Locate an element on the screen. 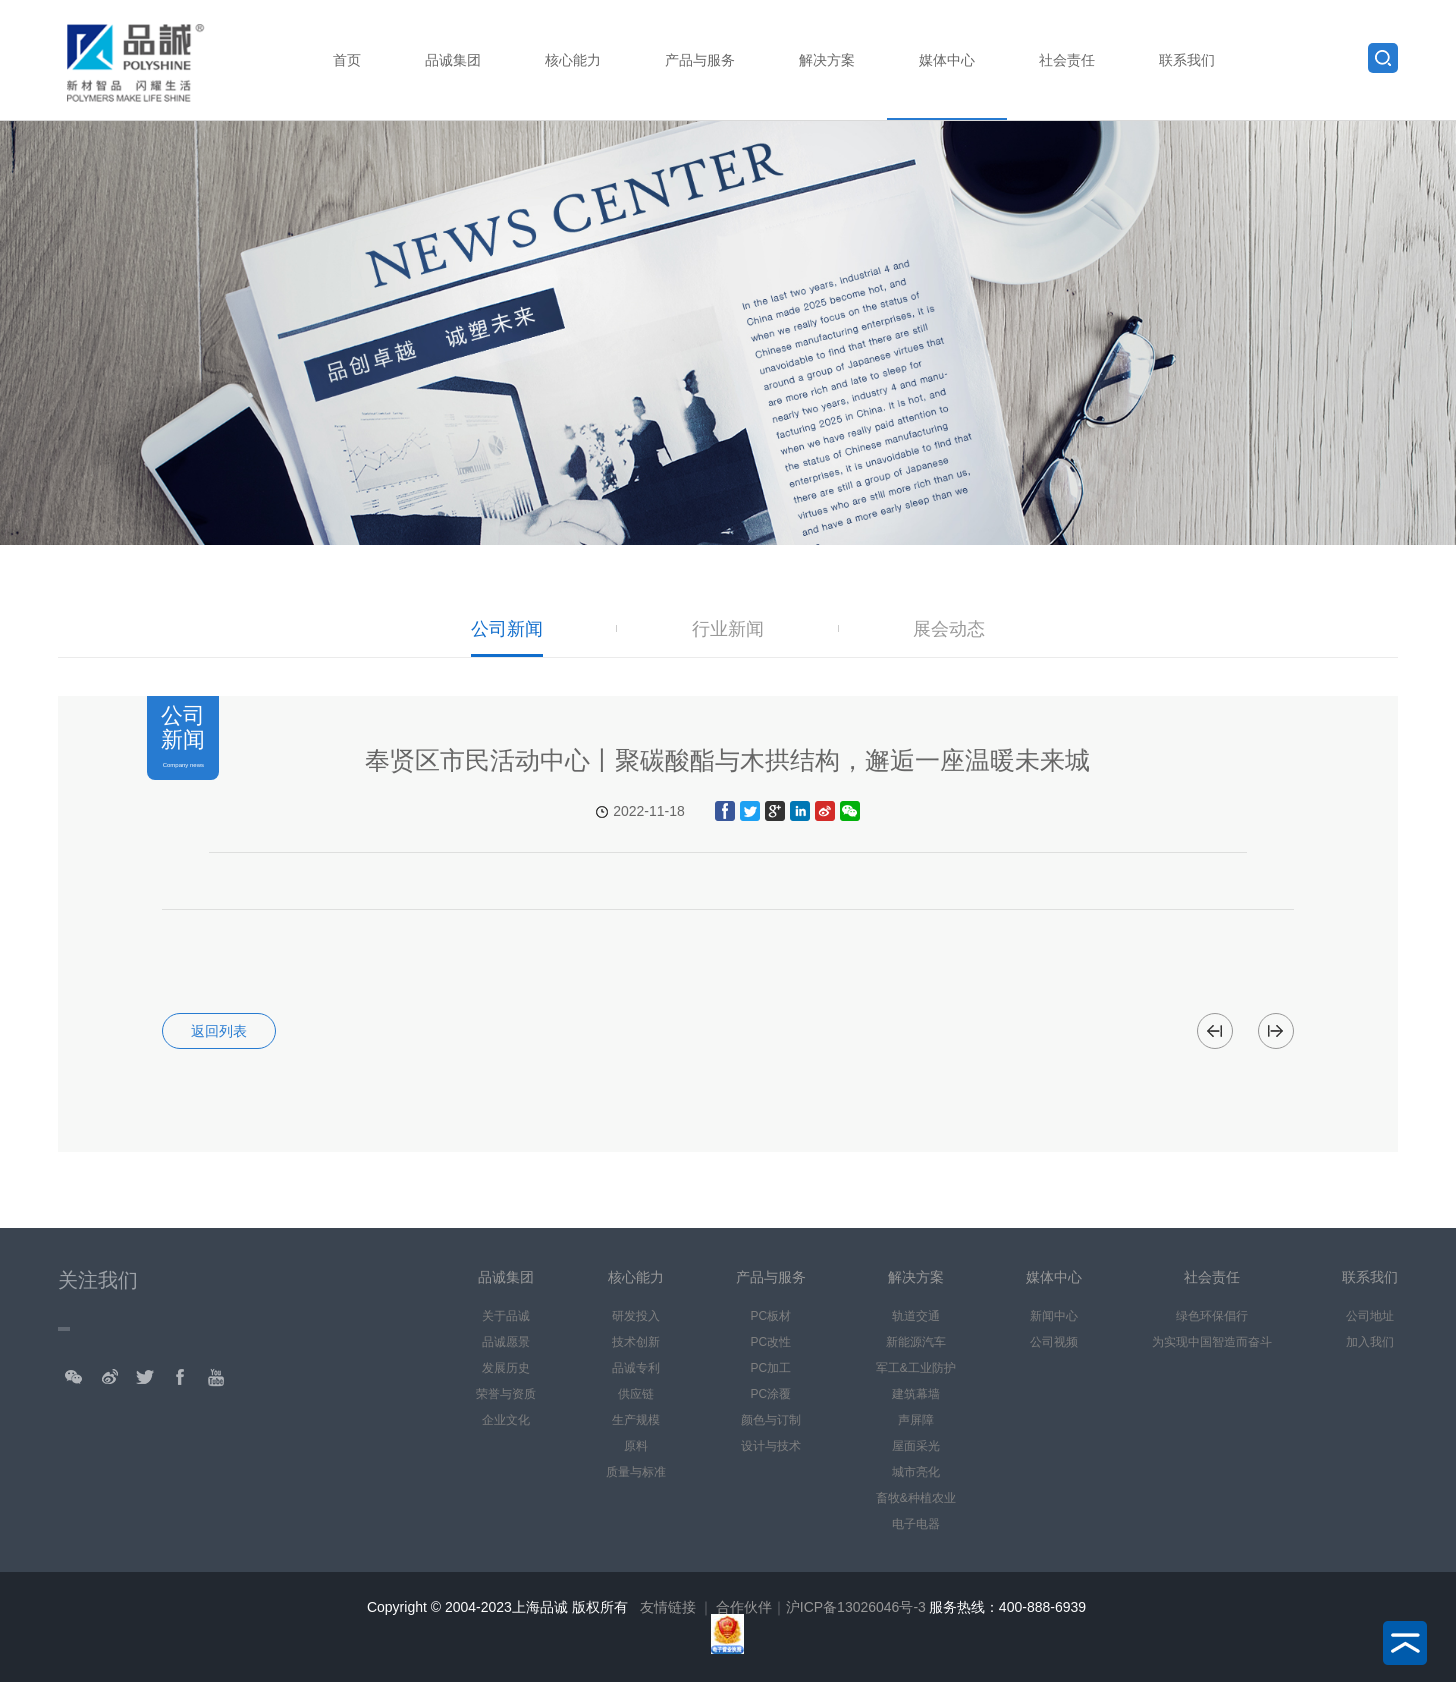 This screenshot has width=1456, height=1682. 颜色与订制 is located at coordinates (771, 1420).